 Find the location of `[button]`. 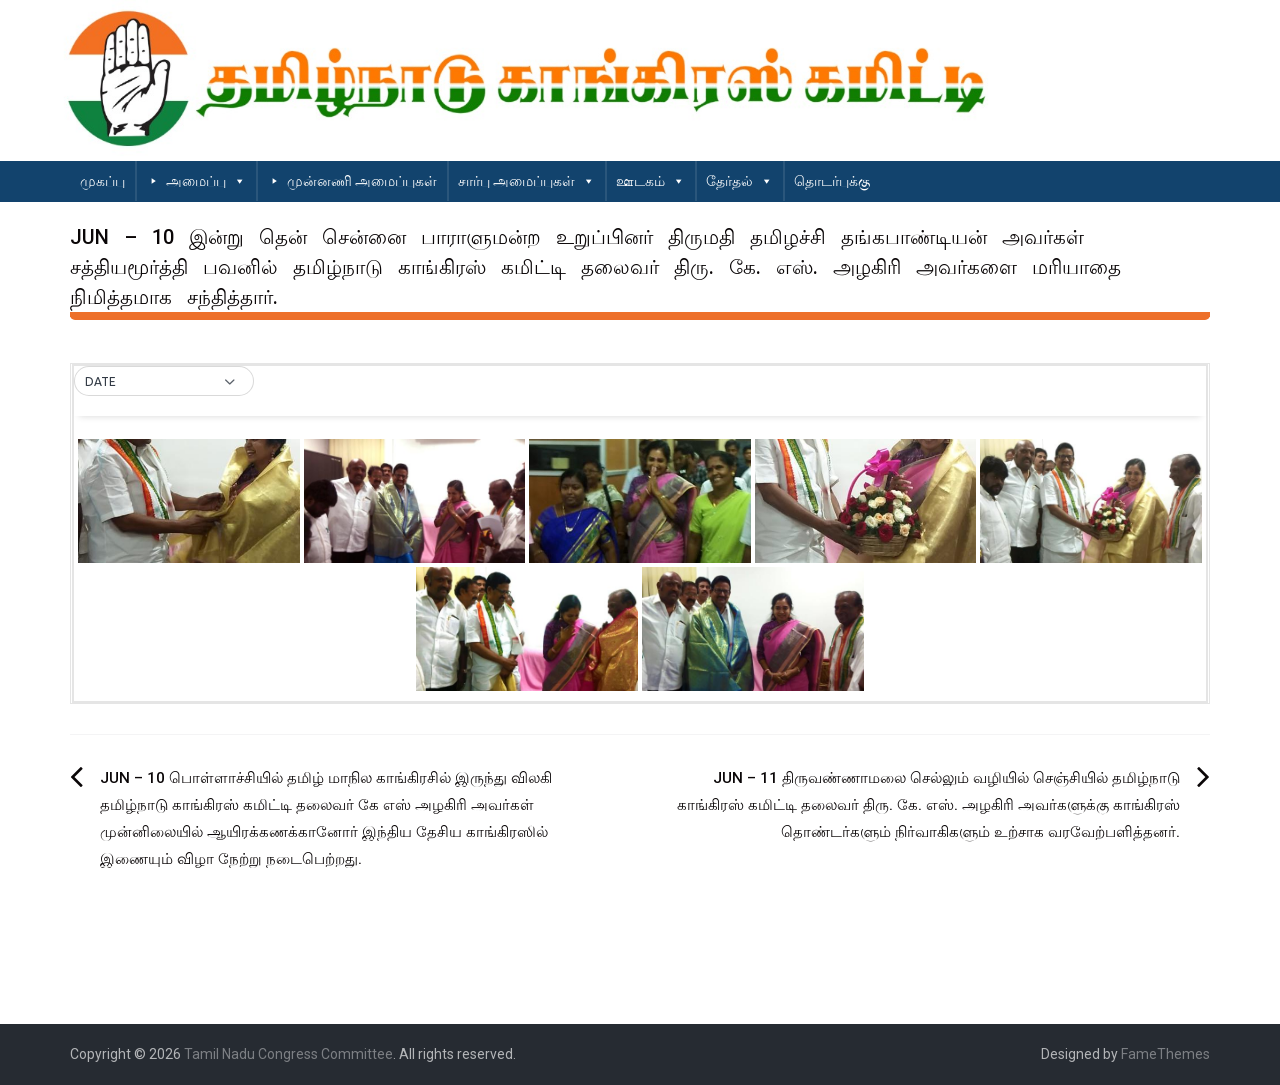

[button] is located at coordinates (164, 382).